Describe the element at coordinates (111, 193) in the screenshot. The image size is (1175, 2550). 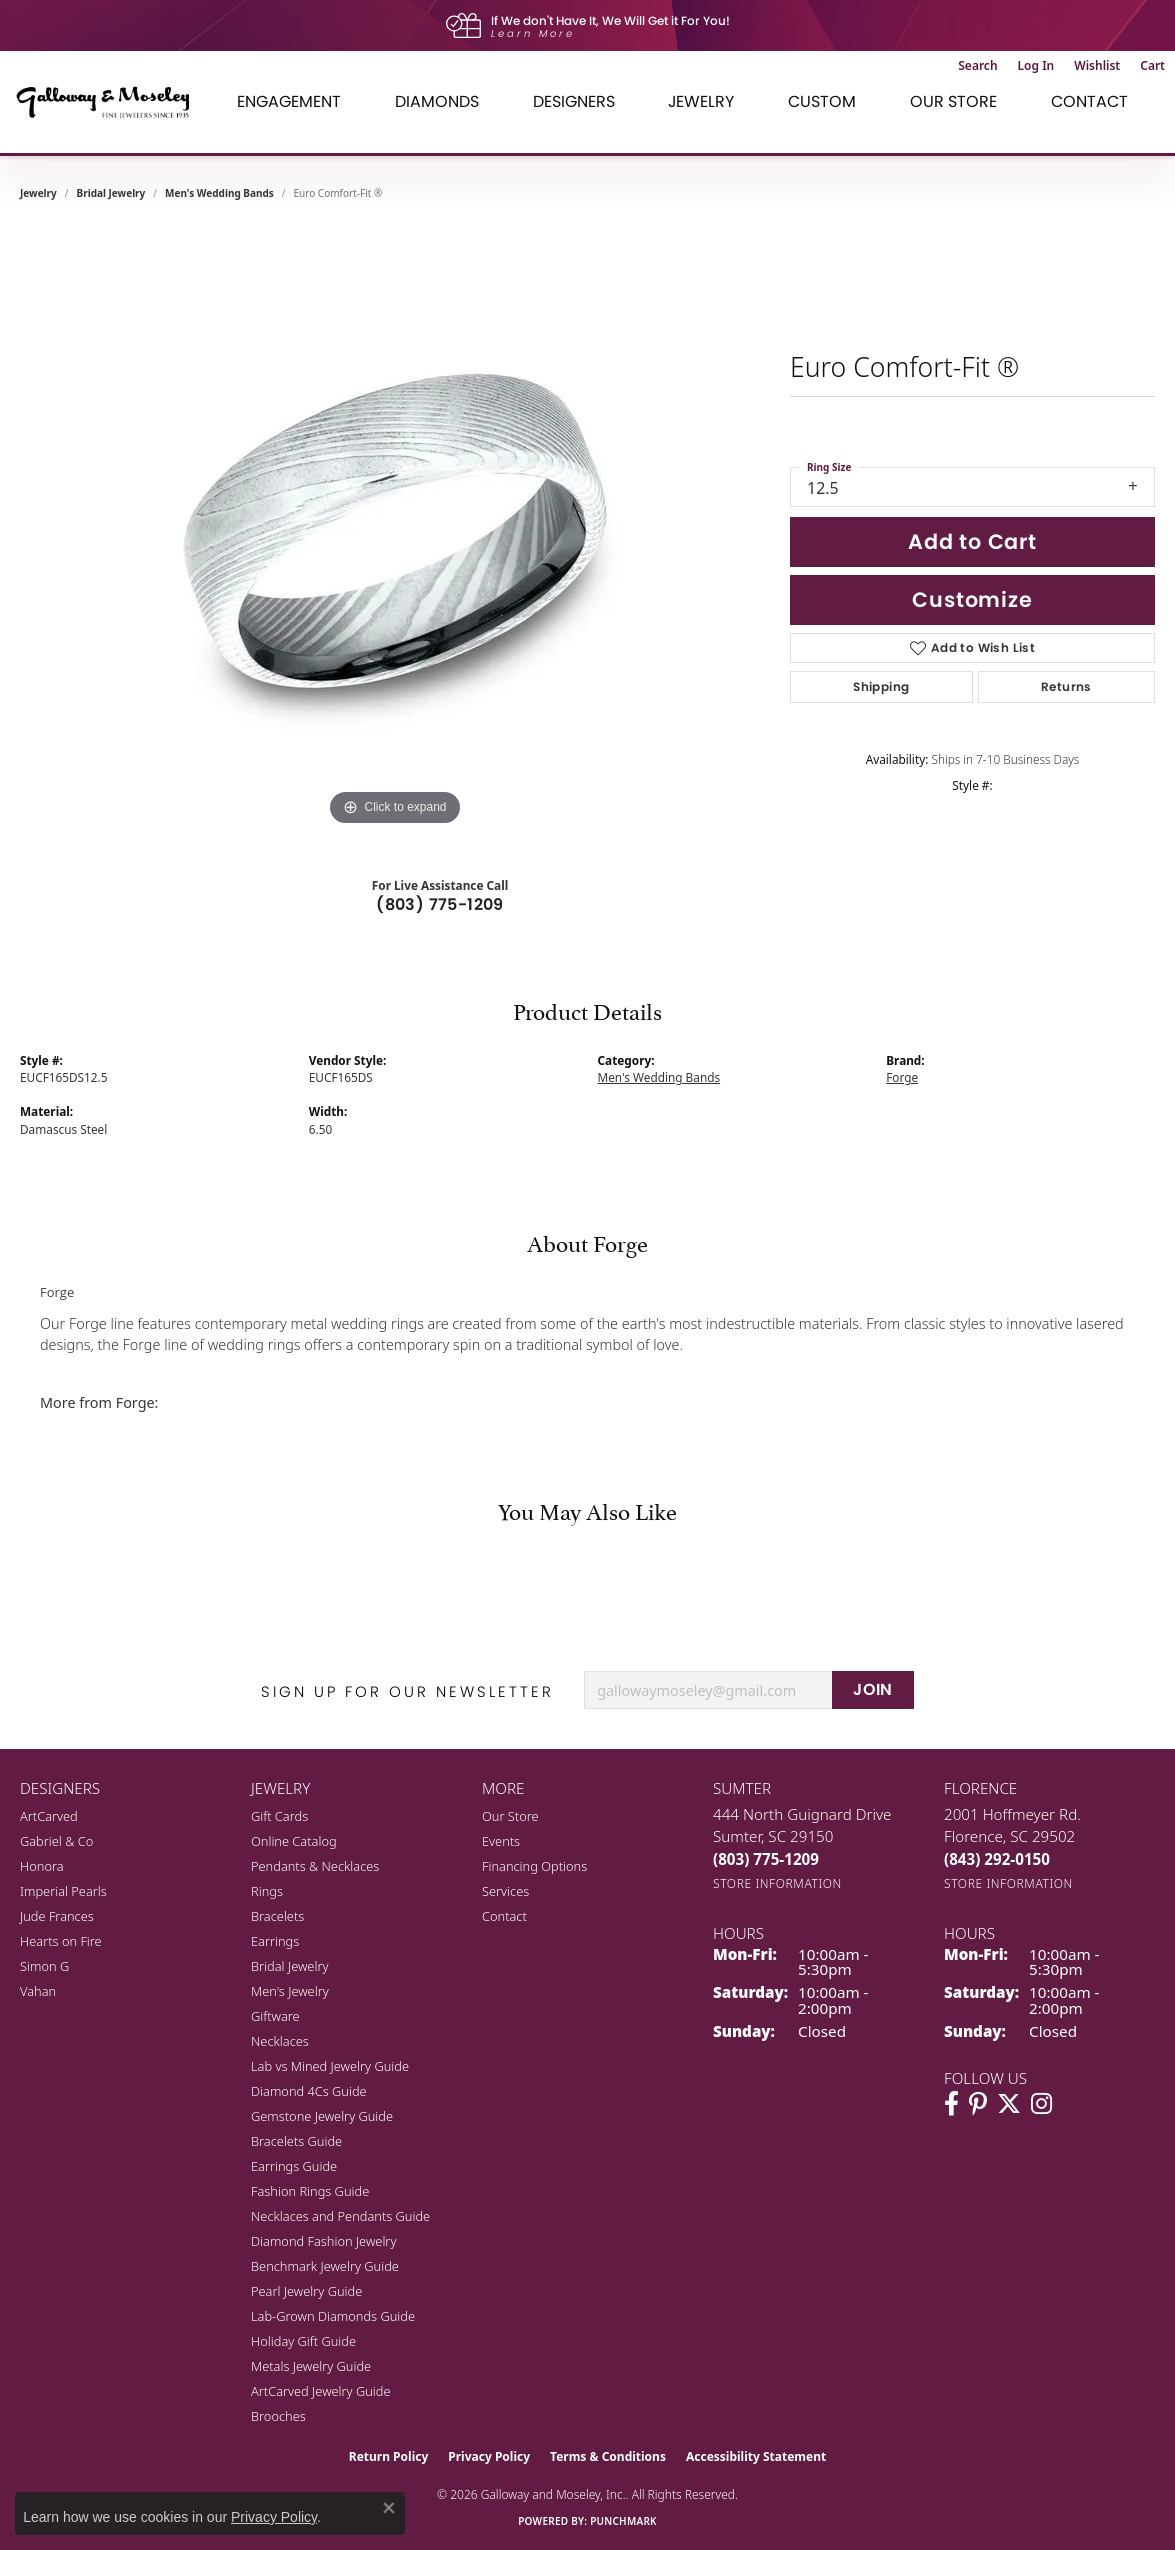
I see `Bridal Jewelry` at that location.